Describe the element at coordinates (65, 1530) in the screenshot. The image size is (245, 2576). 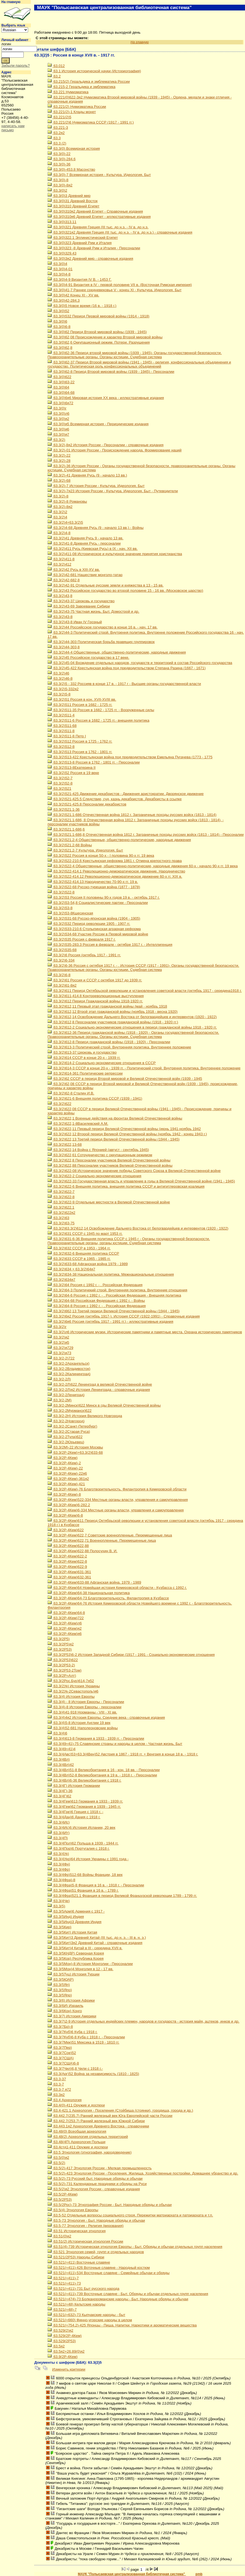
I see `63.3(2Р-4Кем)622` at that location.